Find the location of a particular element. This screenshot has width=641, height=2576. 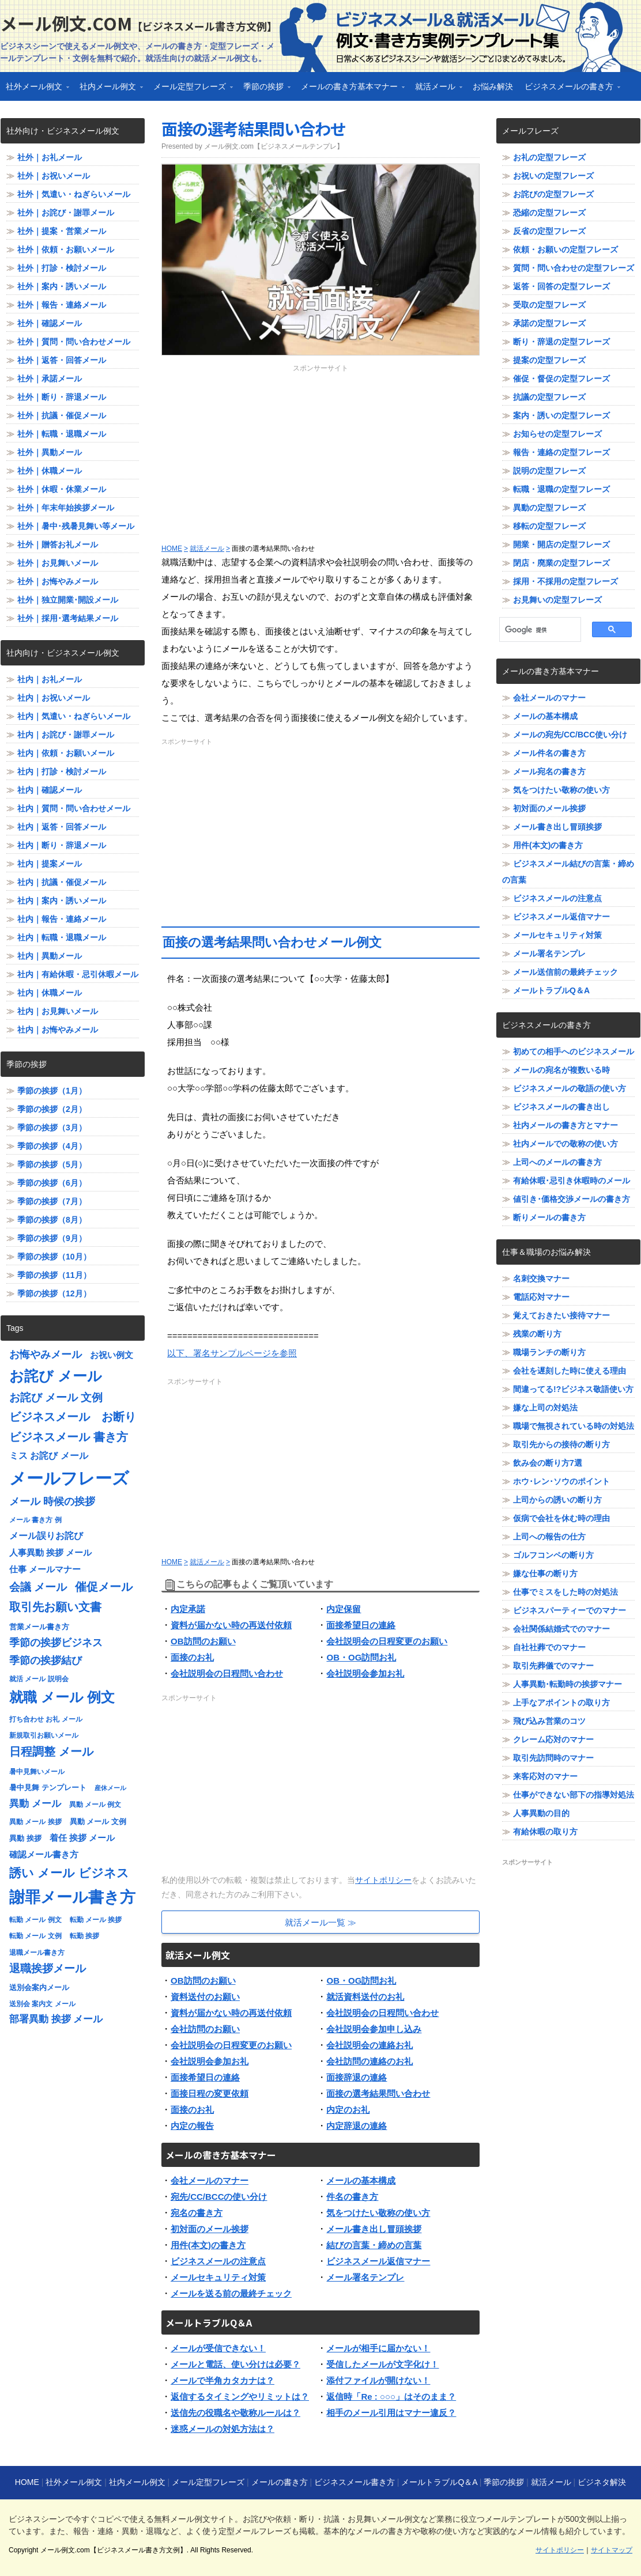

社内｜有給休暇・忌引休暇メール is located at coordinates (77, 974).